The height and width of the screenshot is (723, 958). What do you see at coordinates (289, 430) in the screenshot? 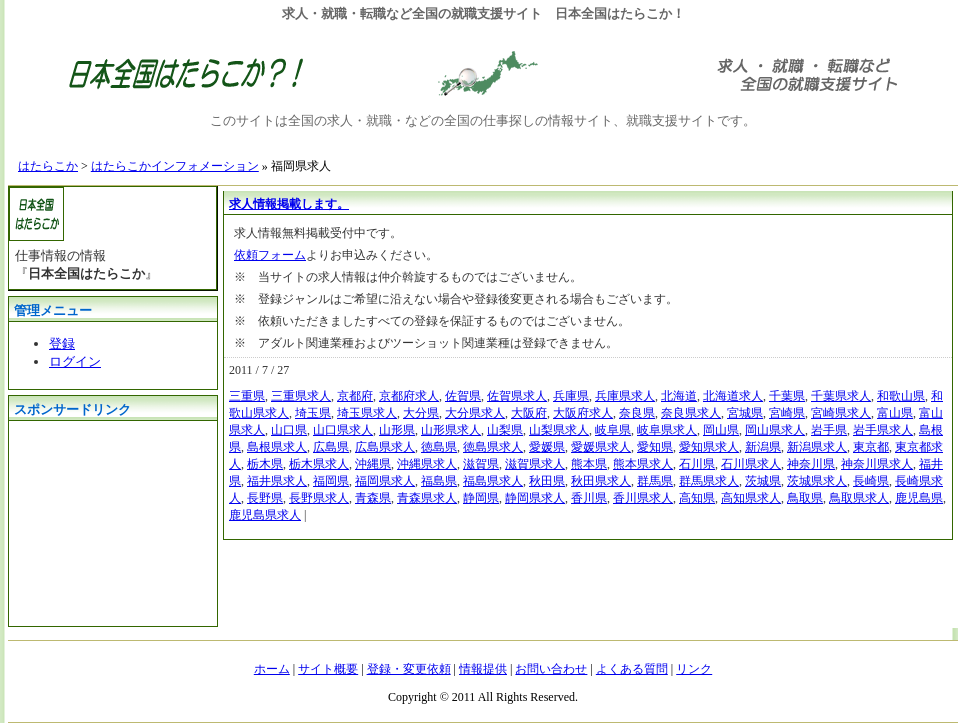
I see `山口県` at bounding box center [289, 430].